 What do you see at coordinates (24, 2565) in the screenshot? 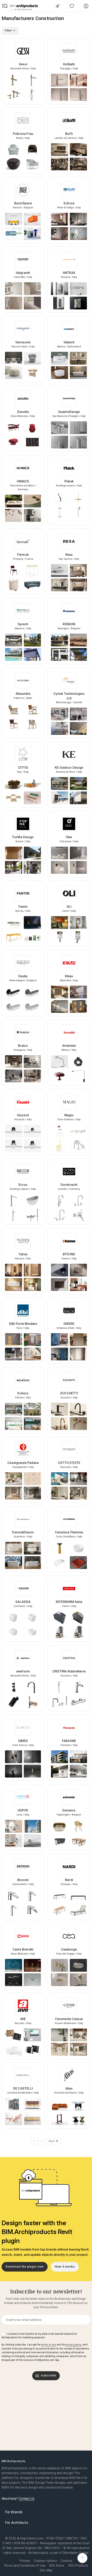
I see `Terms and Conditions of Use` at bounding box center [24, 2565].